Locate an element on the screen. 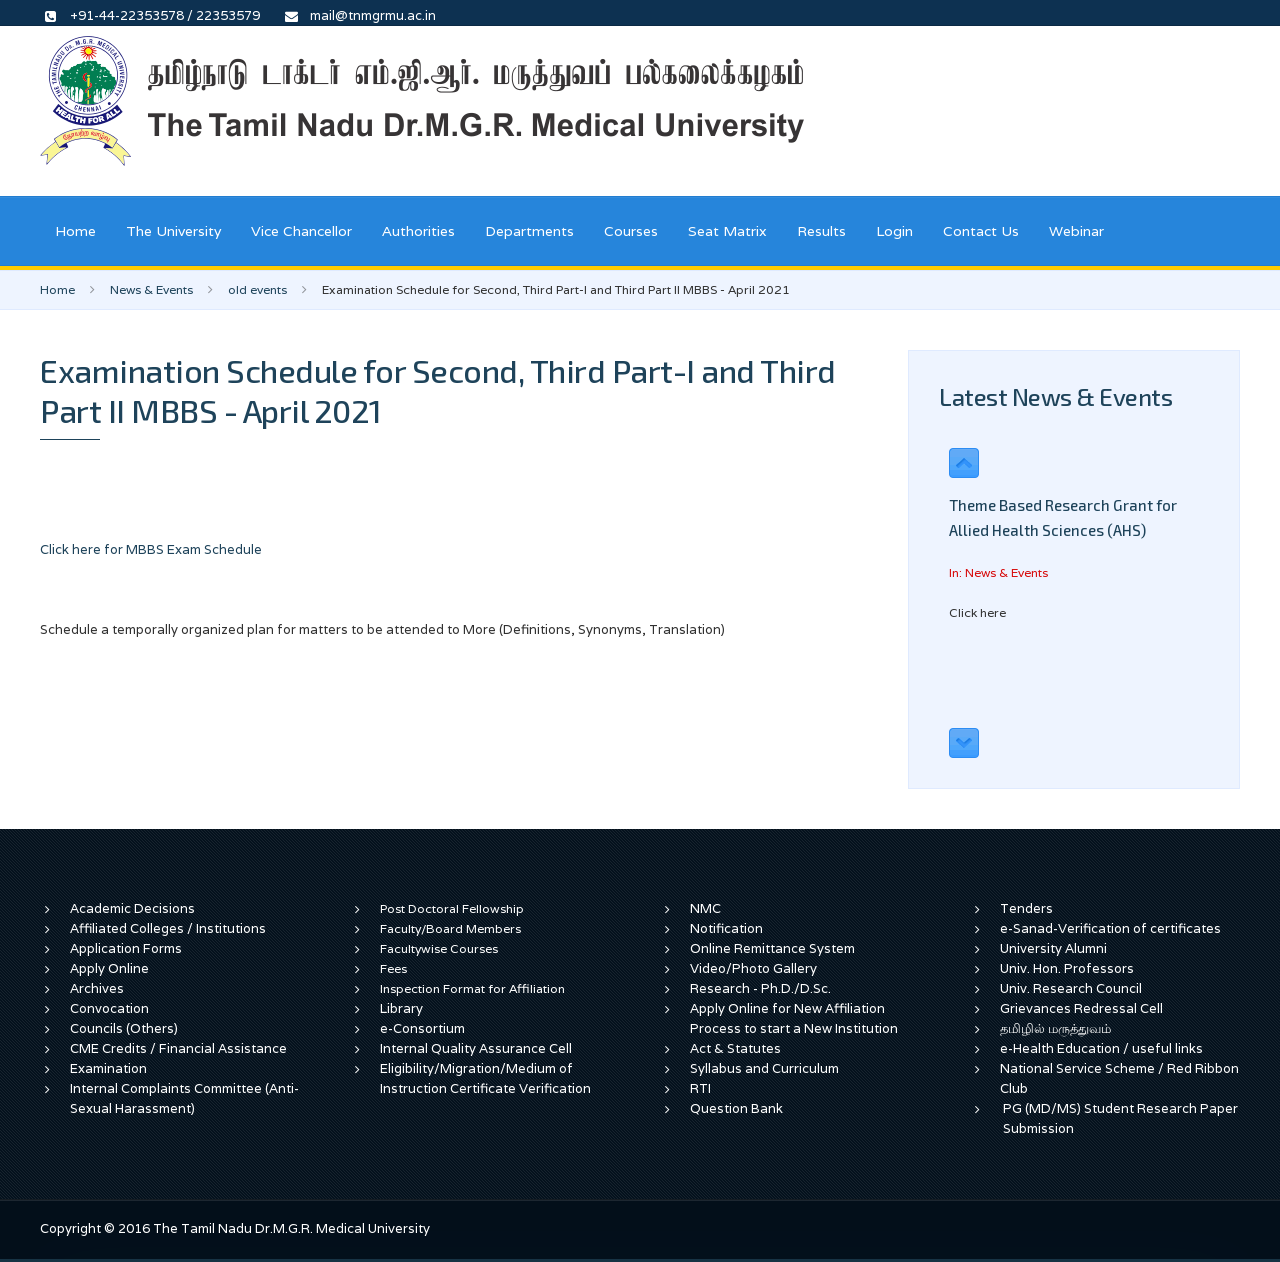 Image resolution: width=1280 pixels, height=1262 pixels. Fees is located at coordinates (393, 968).